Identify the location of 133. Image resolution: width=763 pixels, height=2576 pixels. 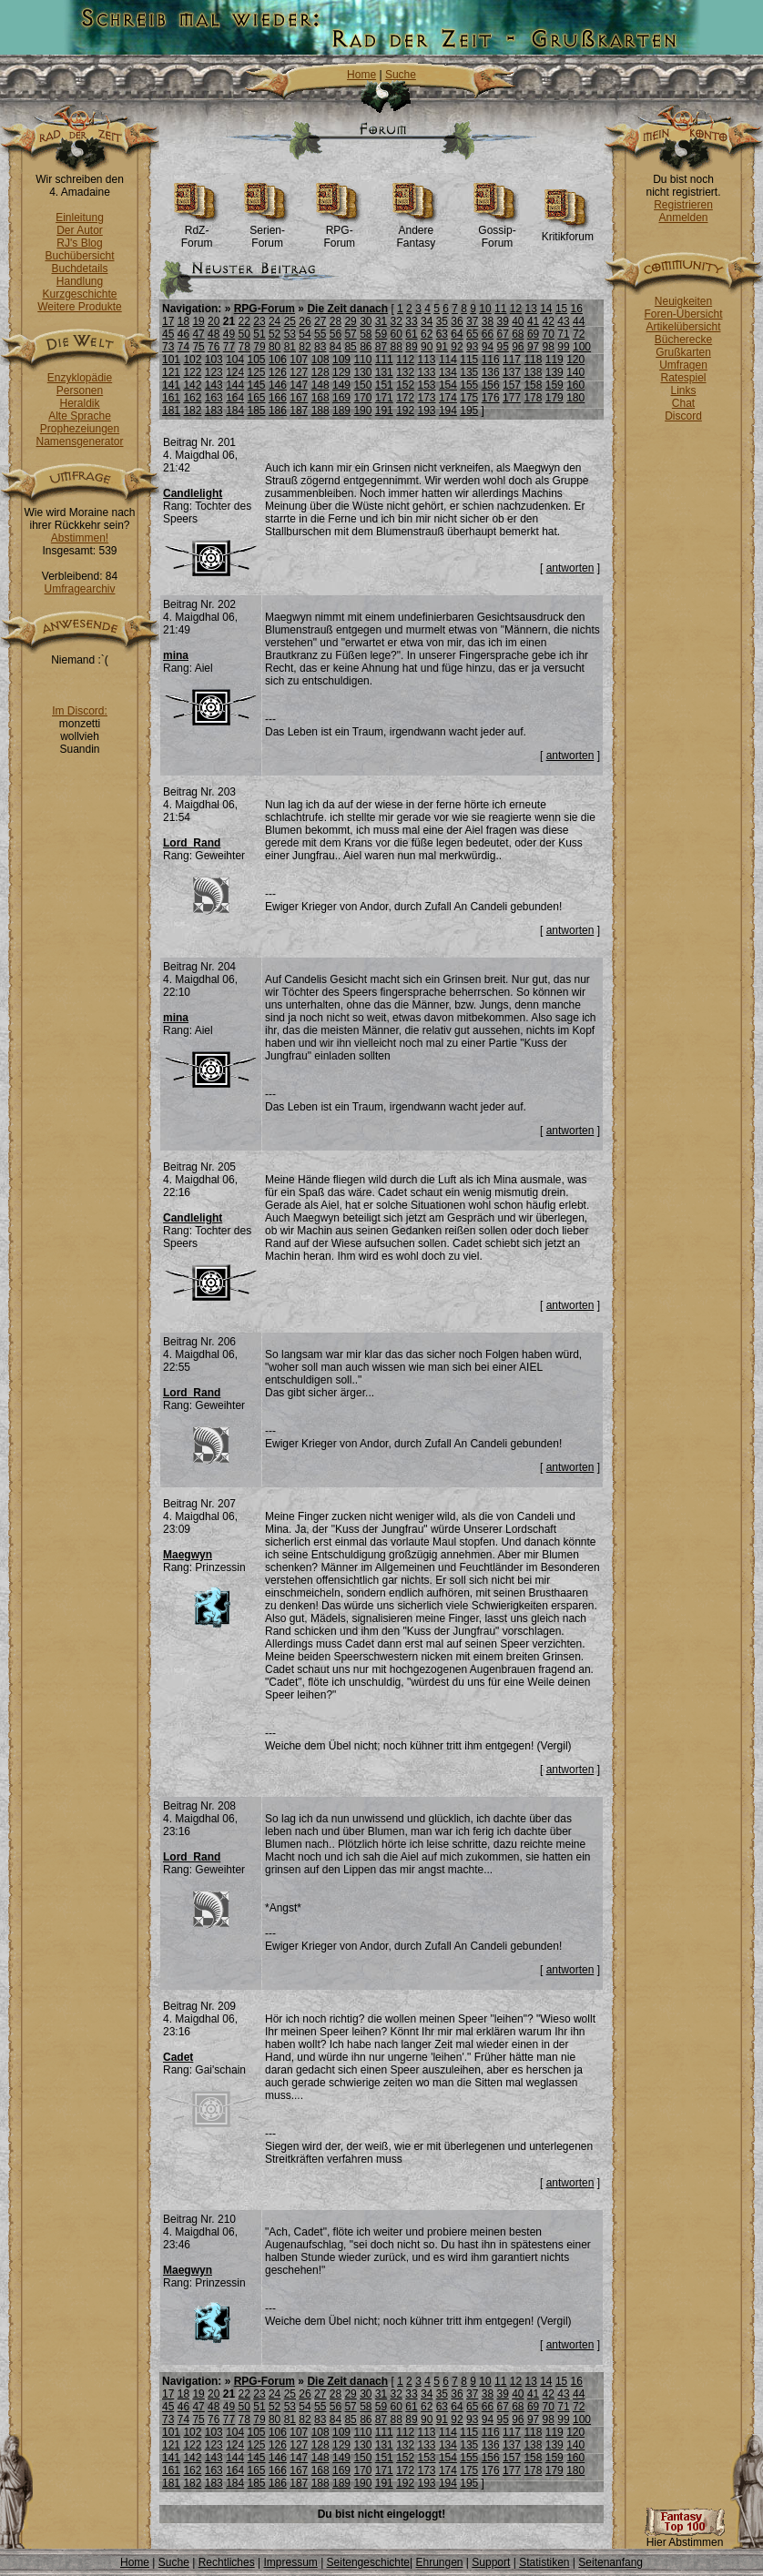
(427, 372).